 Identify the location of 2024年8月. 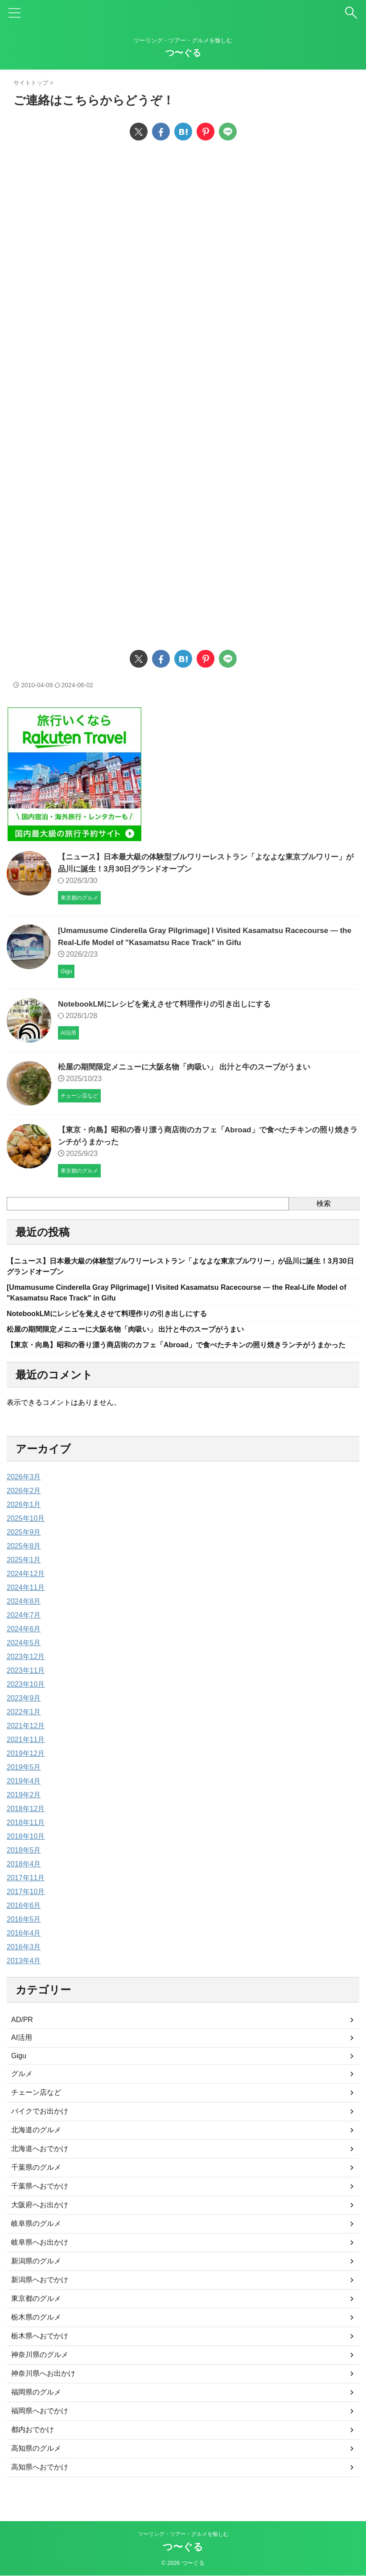
(24, 1619).